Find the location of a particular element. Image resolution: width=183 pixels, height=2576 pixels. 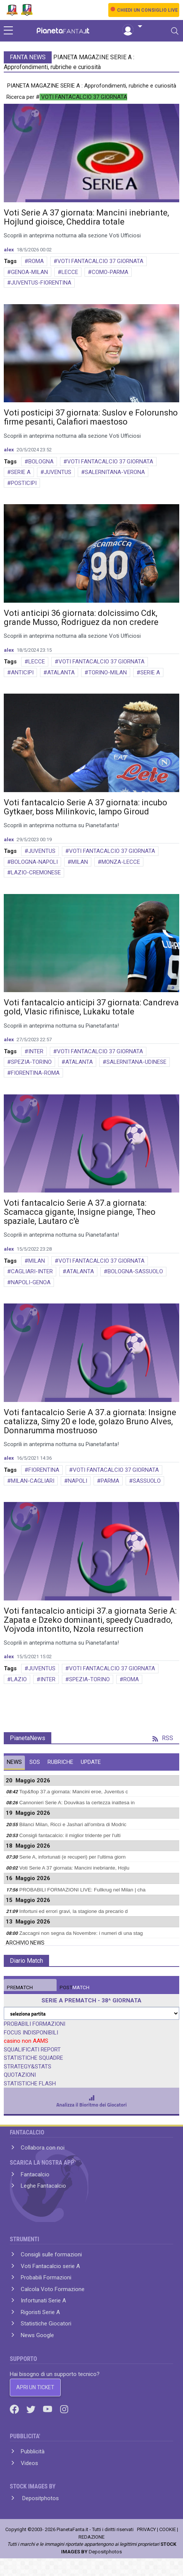

BOLOGNA-SASSUOLO is located at coordinates (135, 1271).